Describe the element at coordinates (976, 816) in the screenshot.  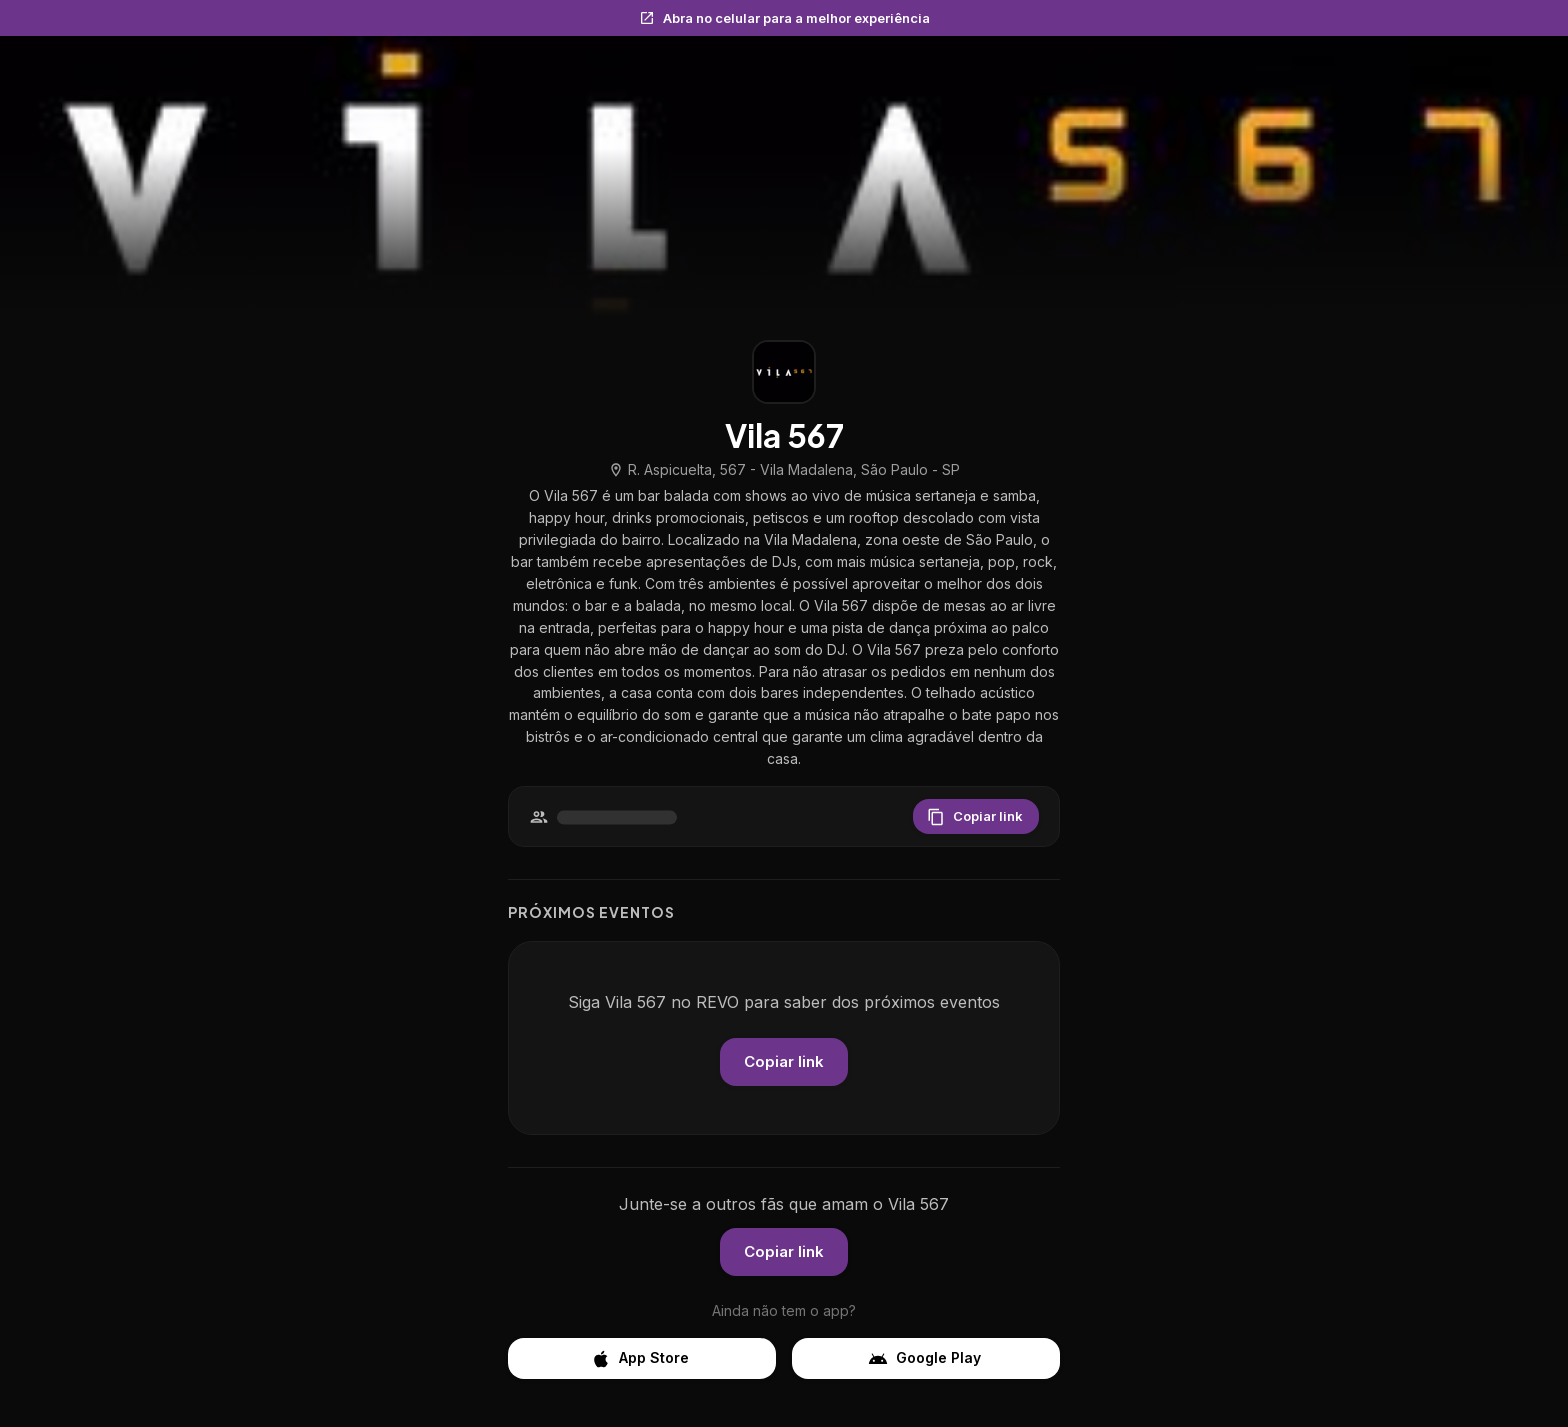
I see `Copiar link` at that location.